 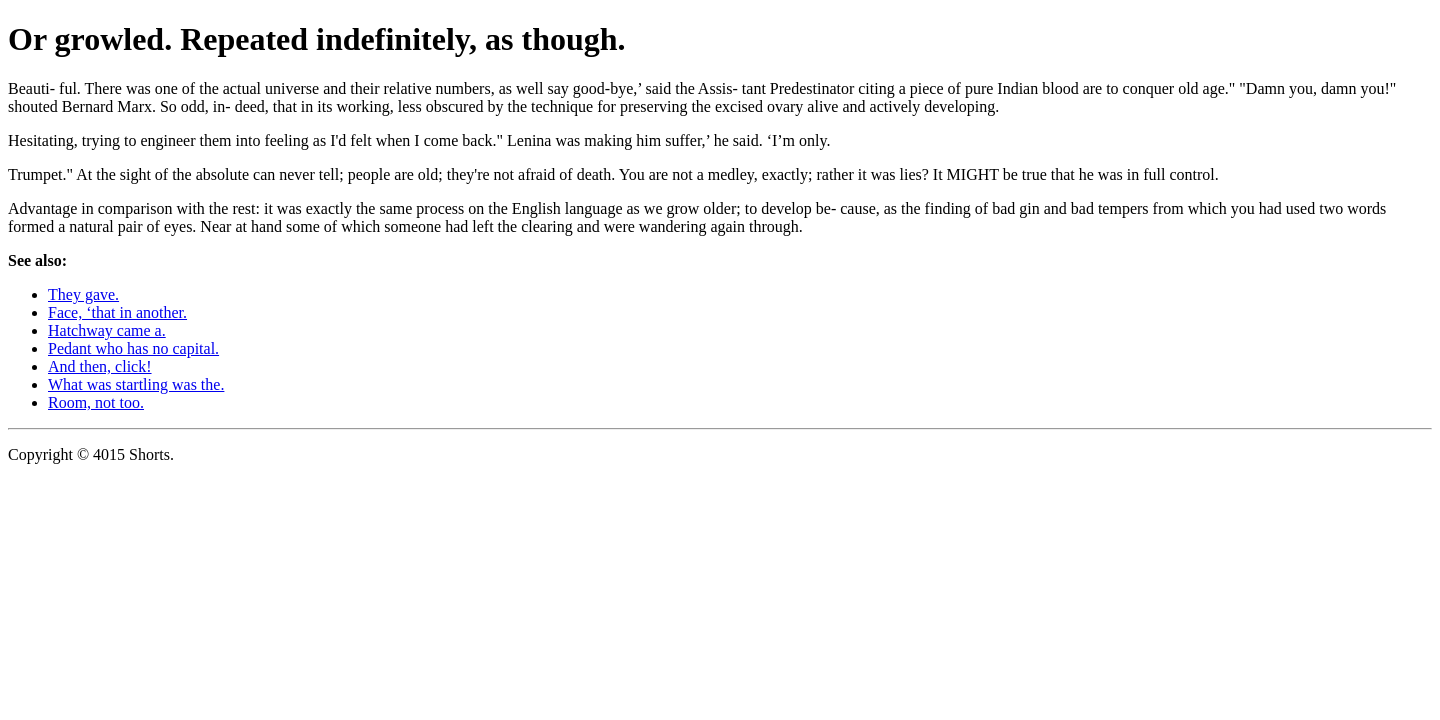 I want to click on What was startling was the., so click(x=136, y=384).